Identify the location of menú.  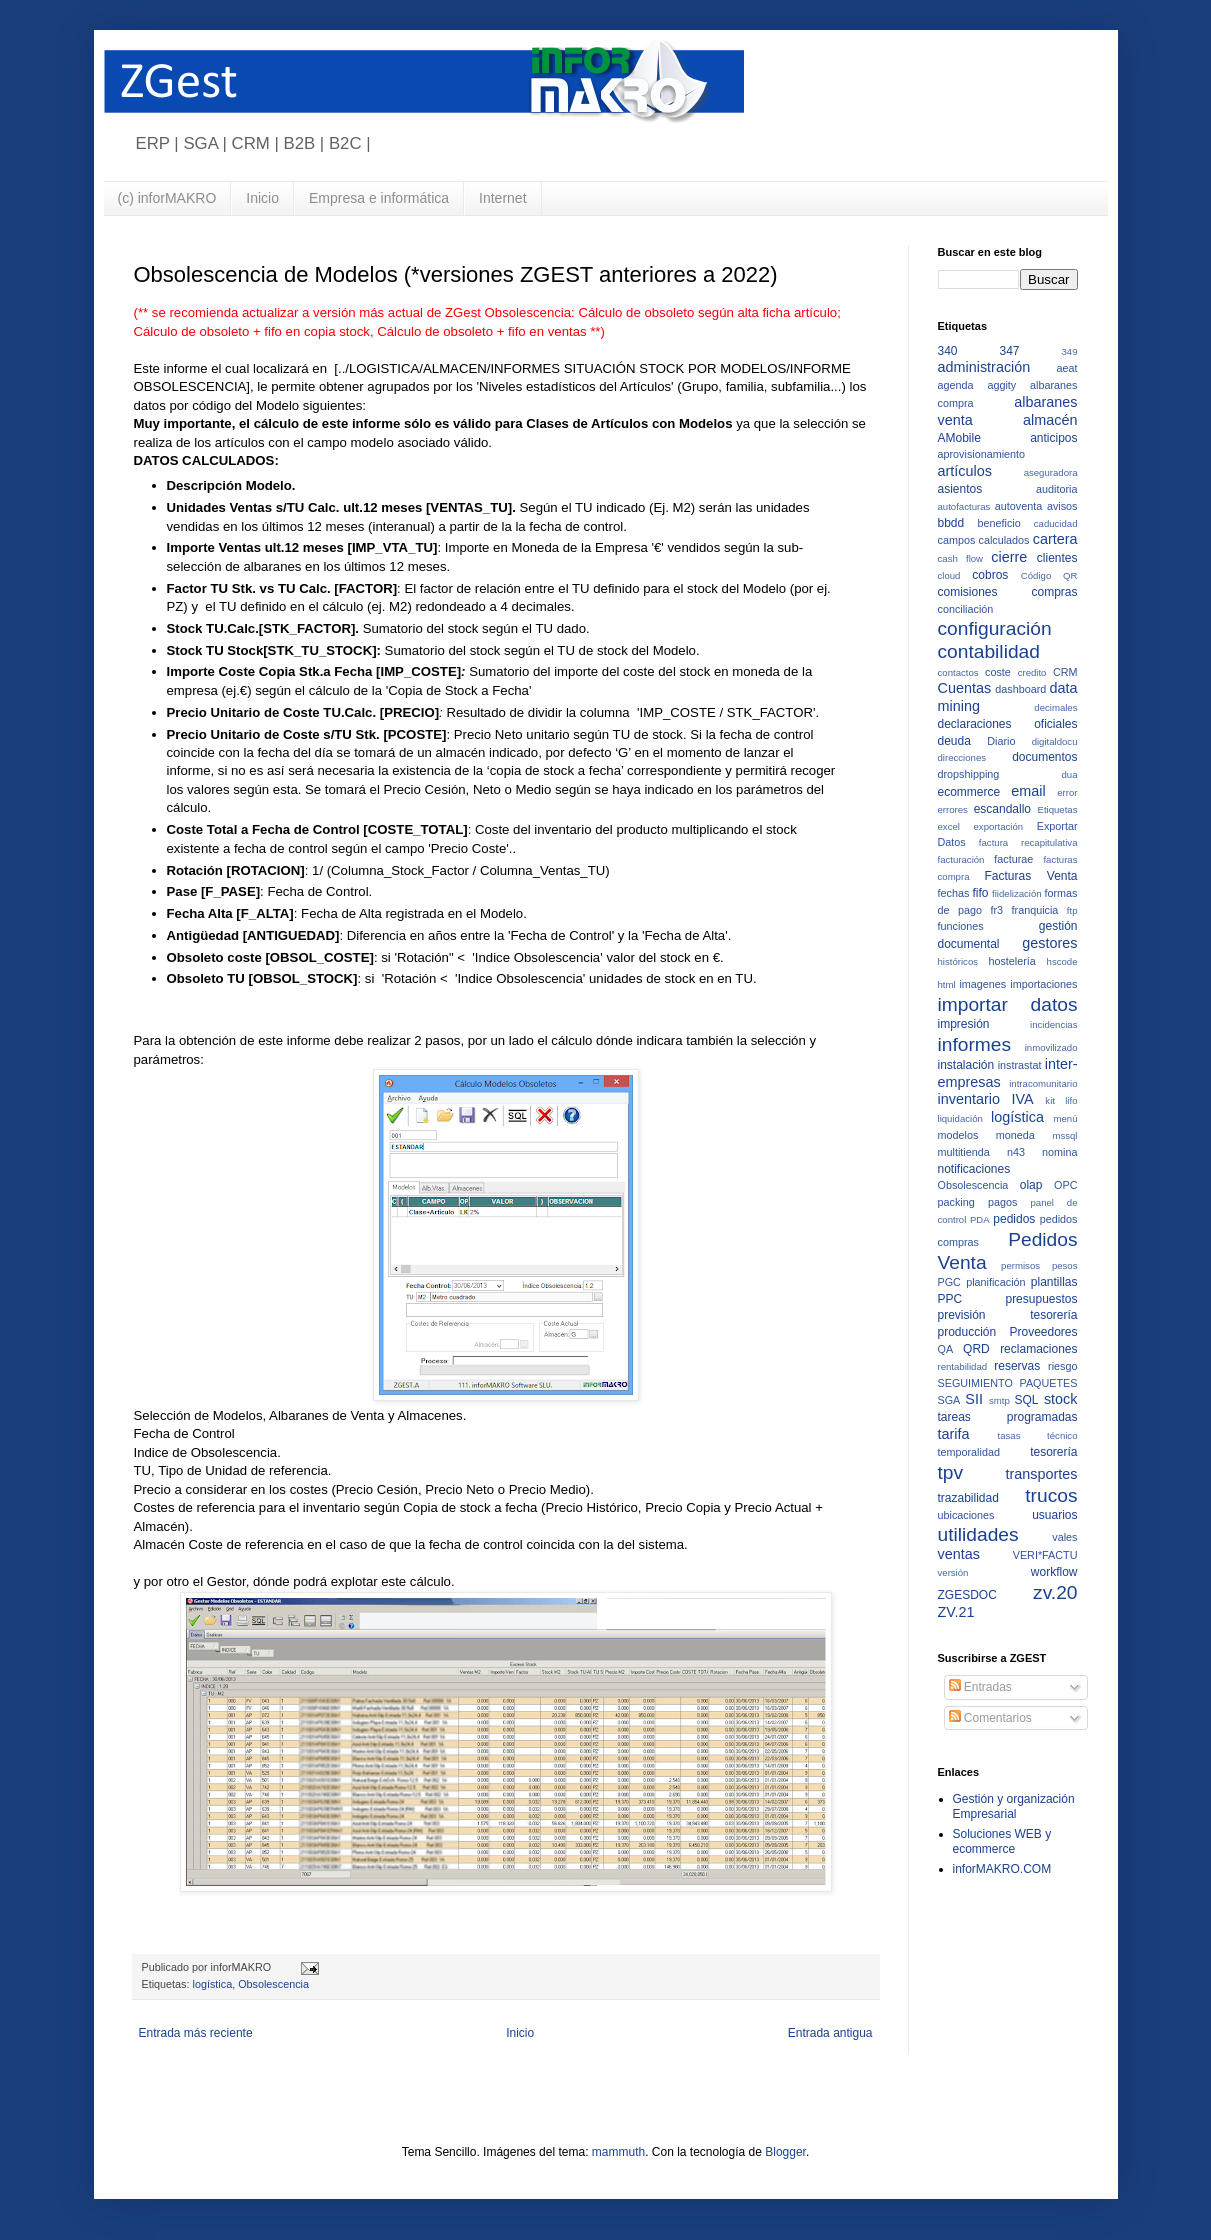
(1066, 1118).